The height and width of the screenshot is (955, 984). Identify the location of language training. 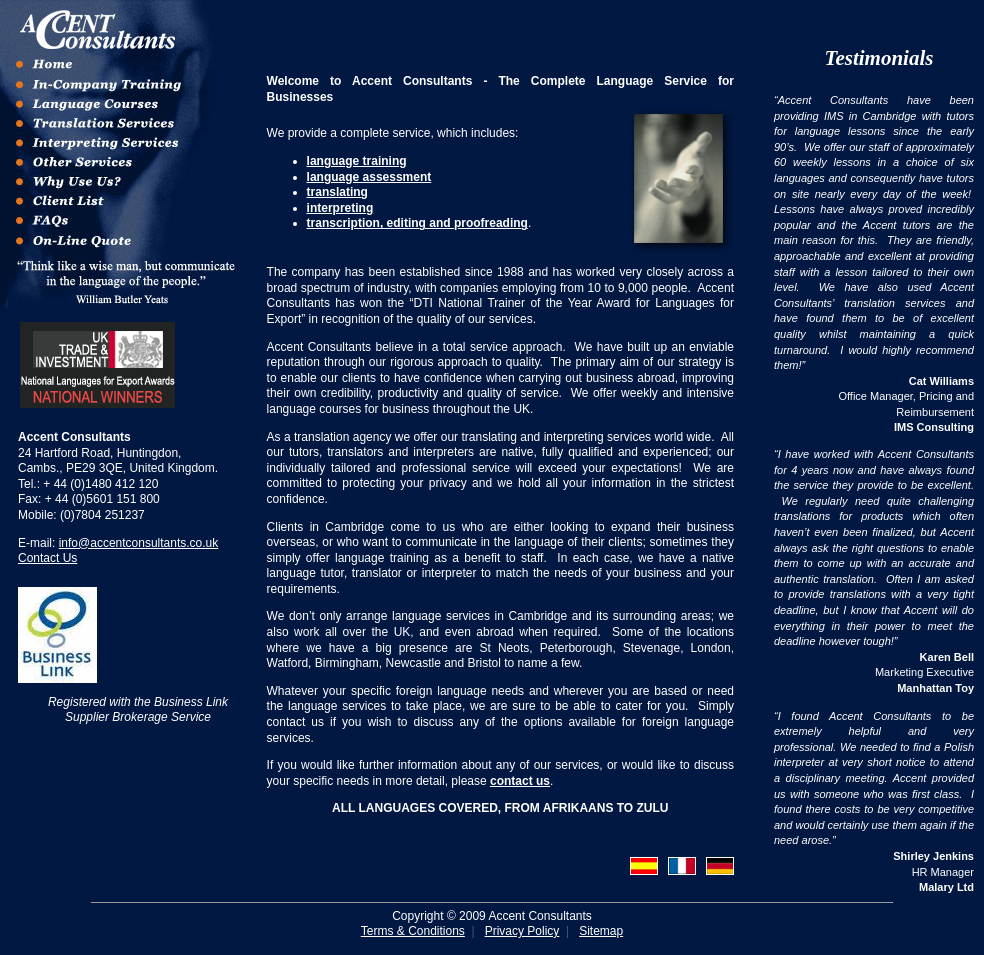
(357, 161).